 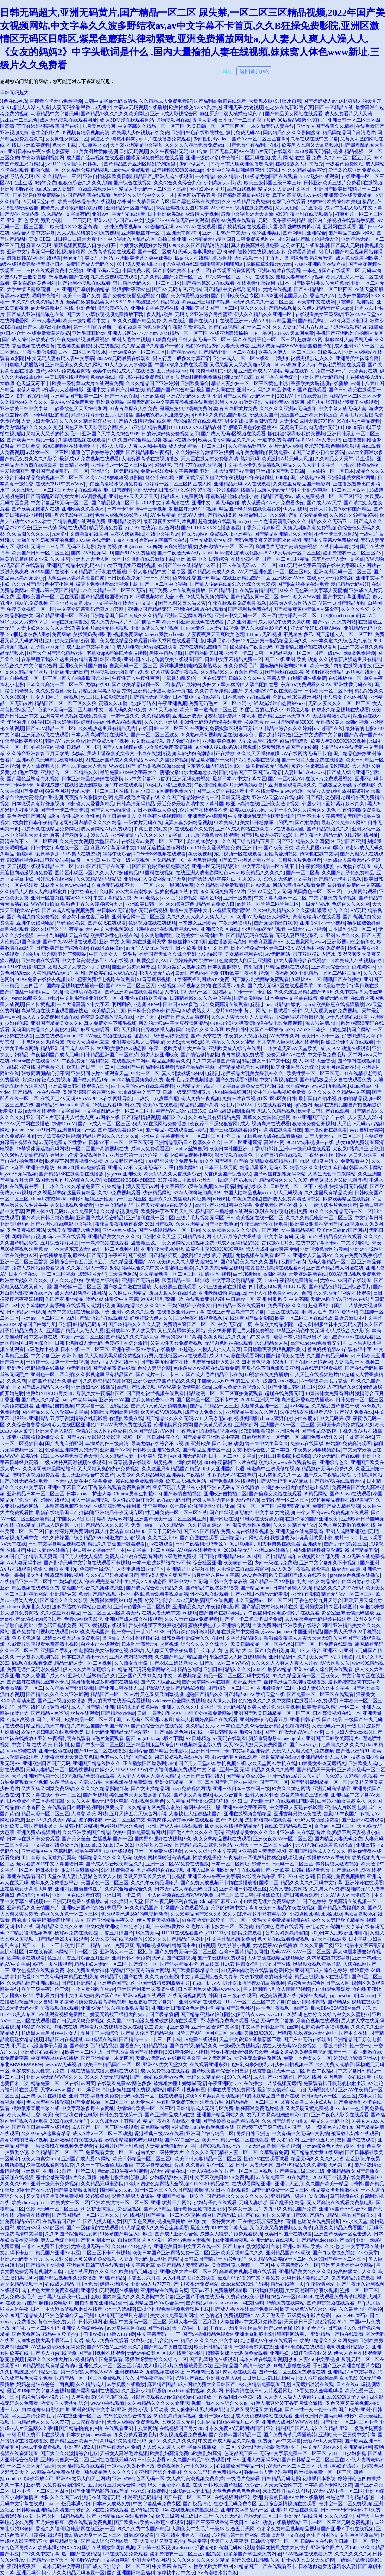 What do you see at coordinates (118, 1713) in the screenshot?
I see `国产精品xvideos` at bounding box center [118, 1713].